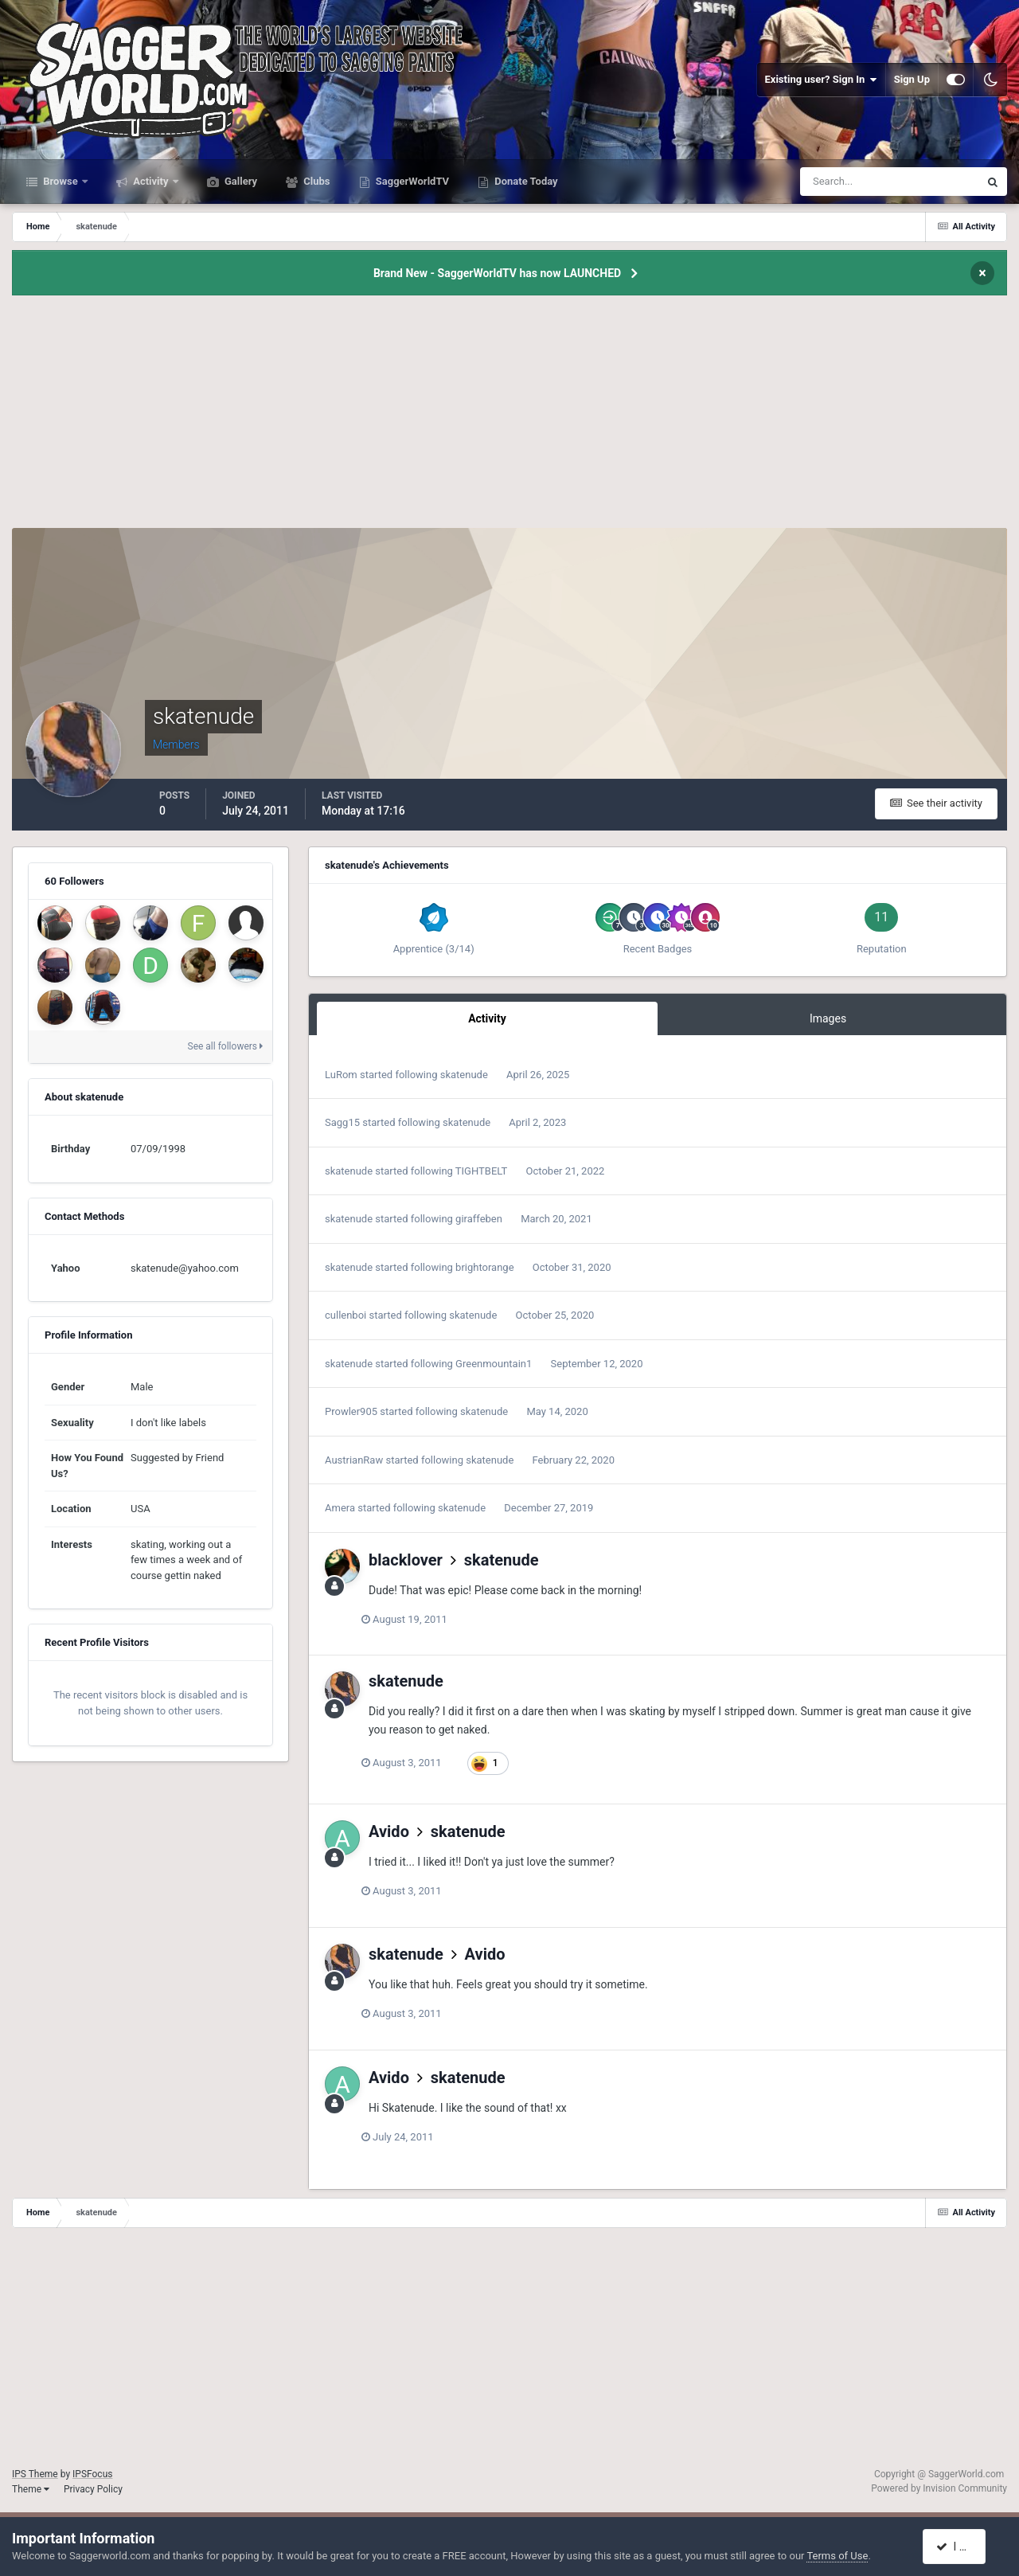  What do you see at coordinates (497, 273) in the screenshot?
I see `Brand New - SaggerWorldTV has now LAUNCHED` at bounding box center [497, 273].